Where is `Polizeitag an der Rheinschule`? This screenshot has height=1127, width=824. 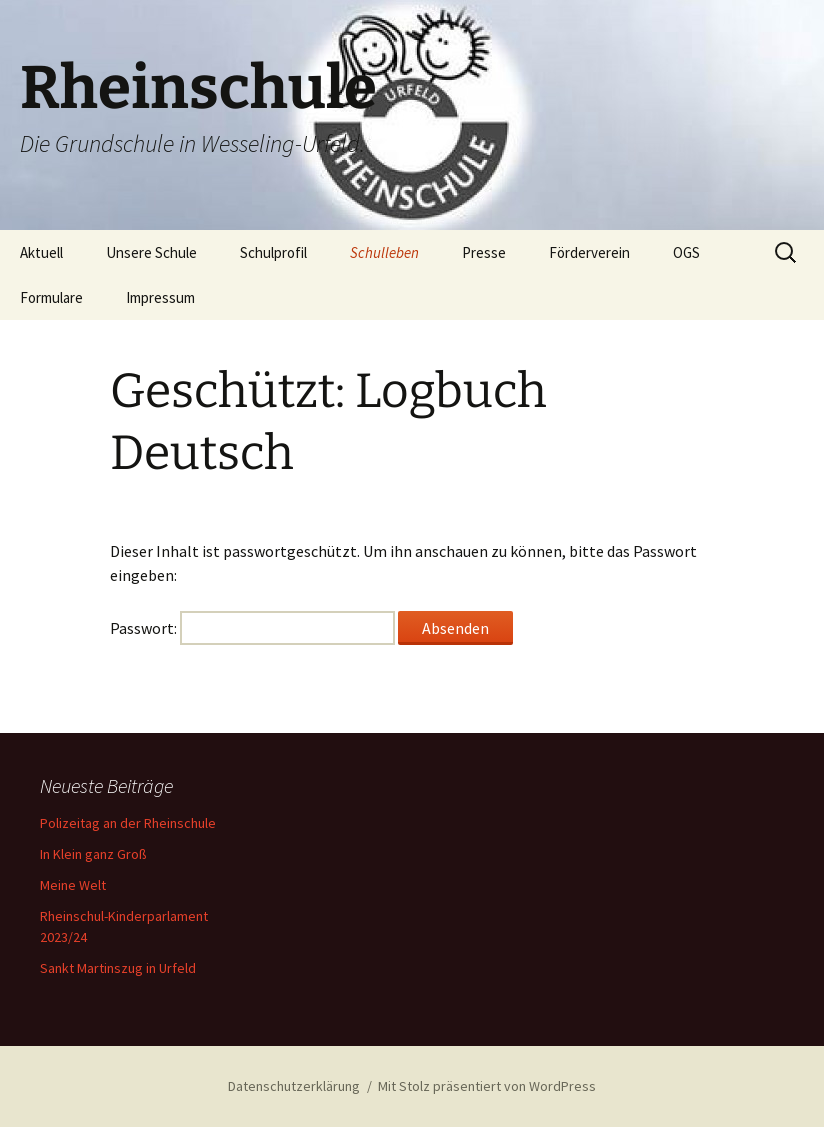
Polizeitag an der Rheinschule is located at coordinates (128, 823).